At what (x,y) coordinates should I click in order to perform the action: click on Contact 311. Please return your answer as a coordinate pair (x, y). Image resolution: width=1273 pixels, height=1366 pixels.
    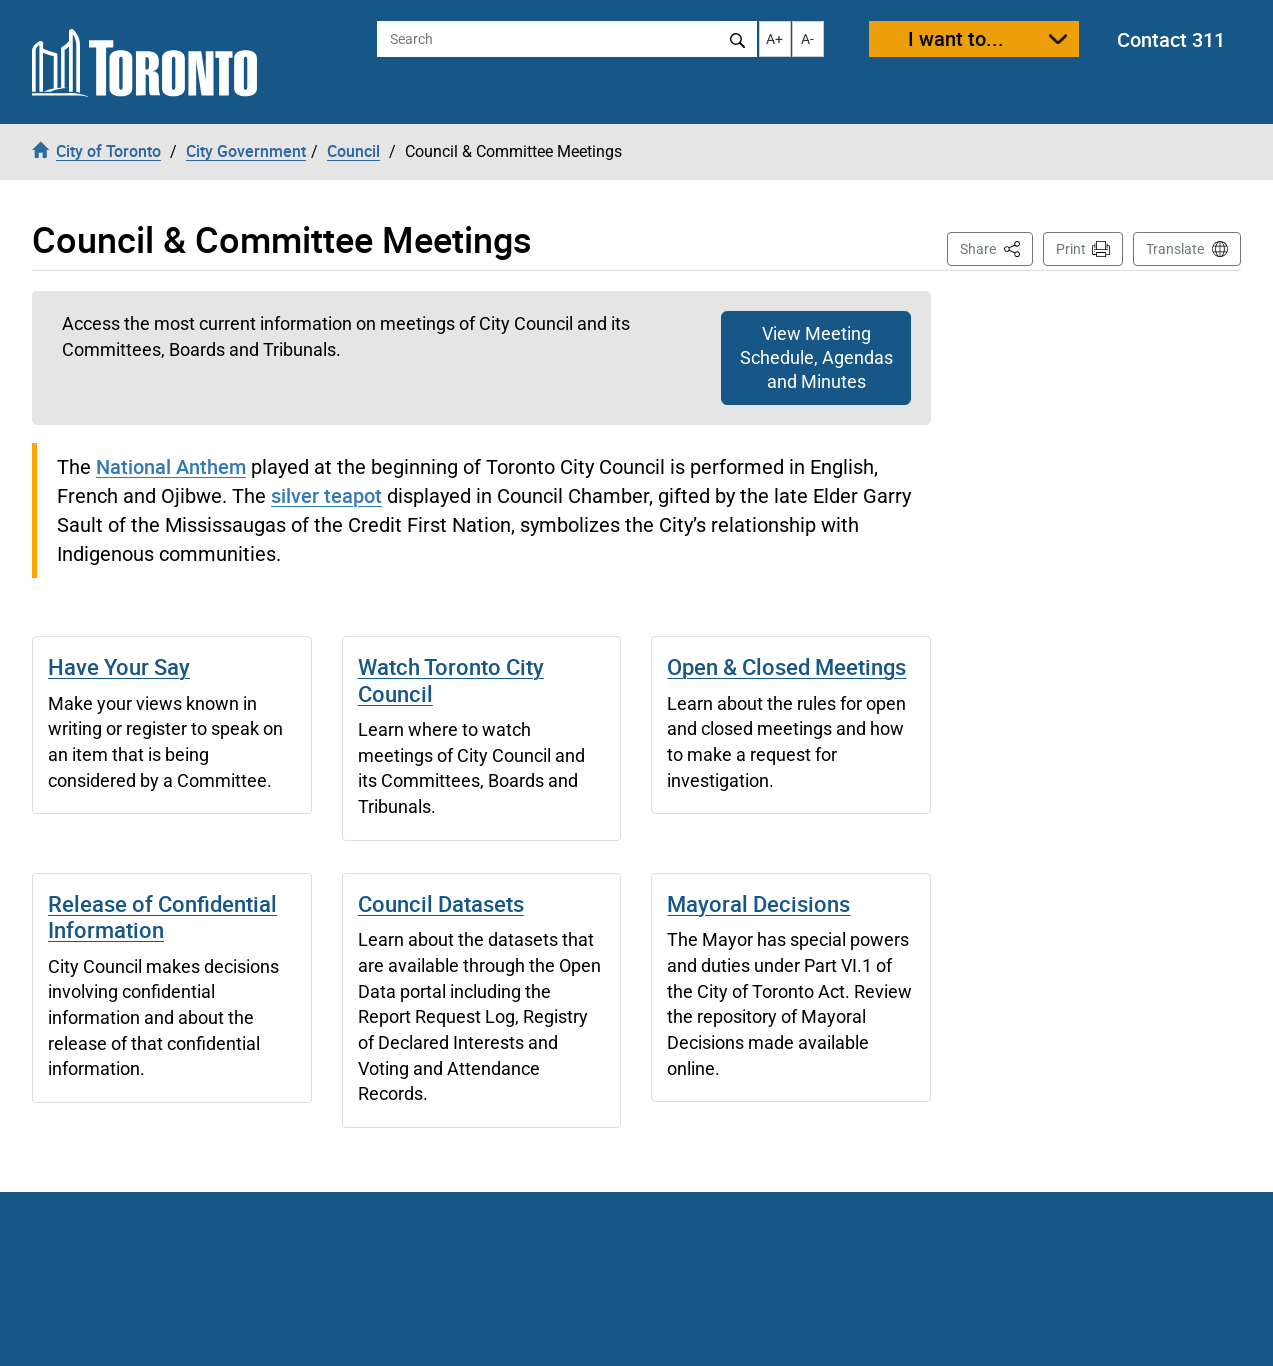
    Looking at the image, I should click on (1171, 39).